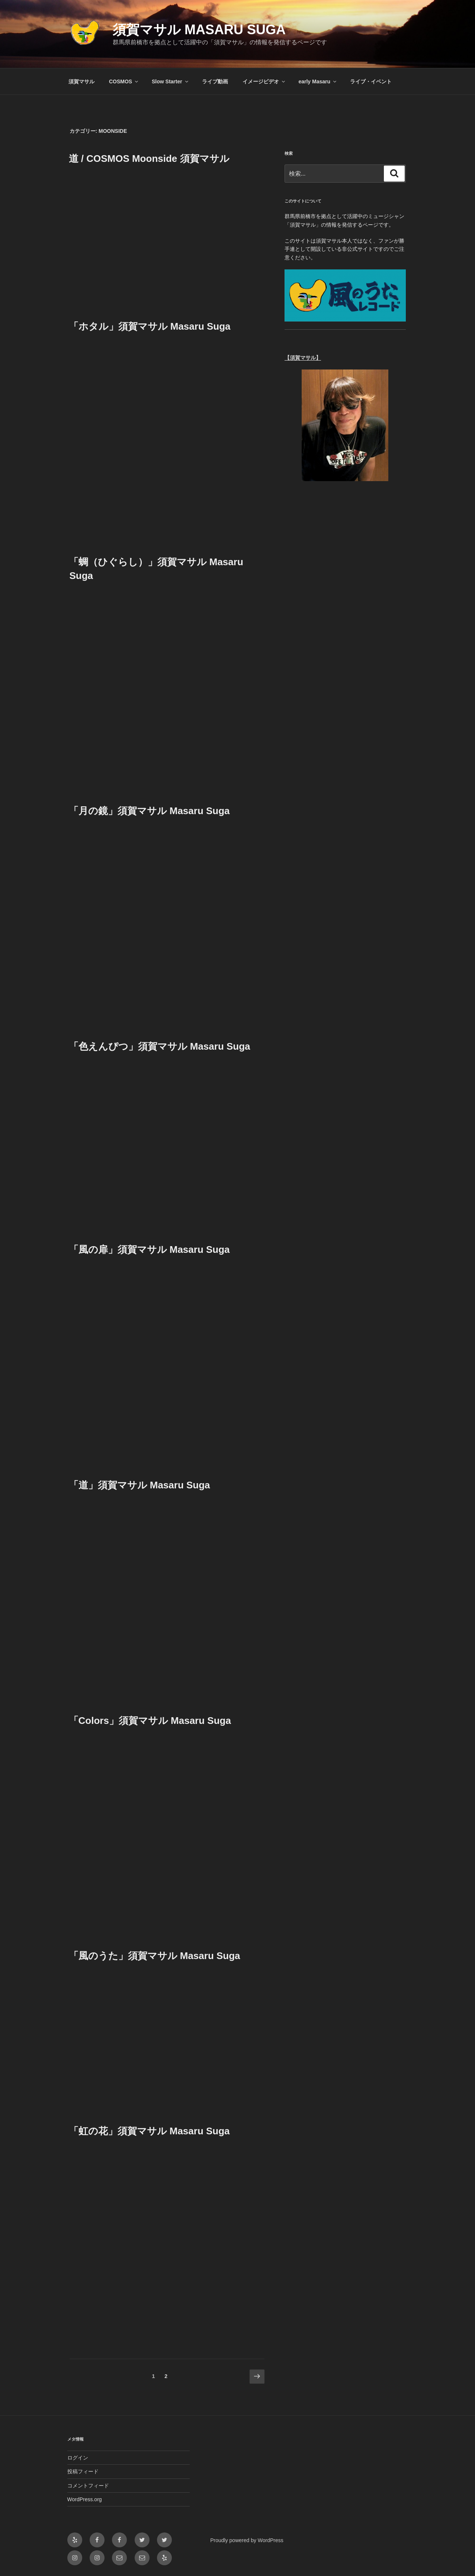  Describe the element at coordinates (124, 81) in the screenshot. I see `COSMOS` at that location.